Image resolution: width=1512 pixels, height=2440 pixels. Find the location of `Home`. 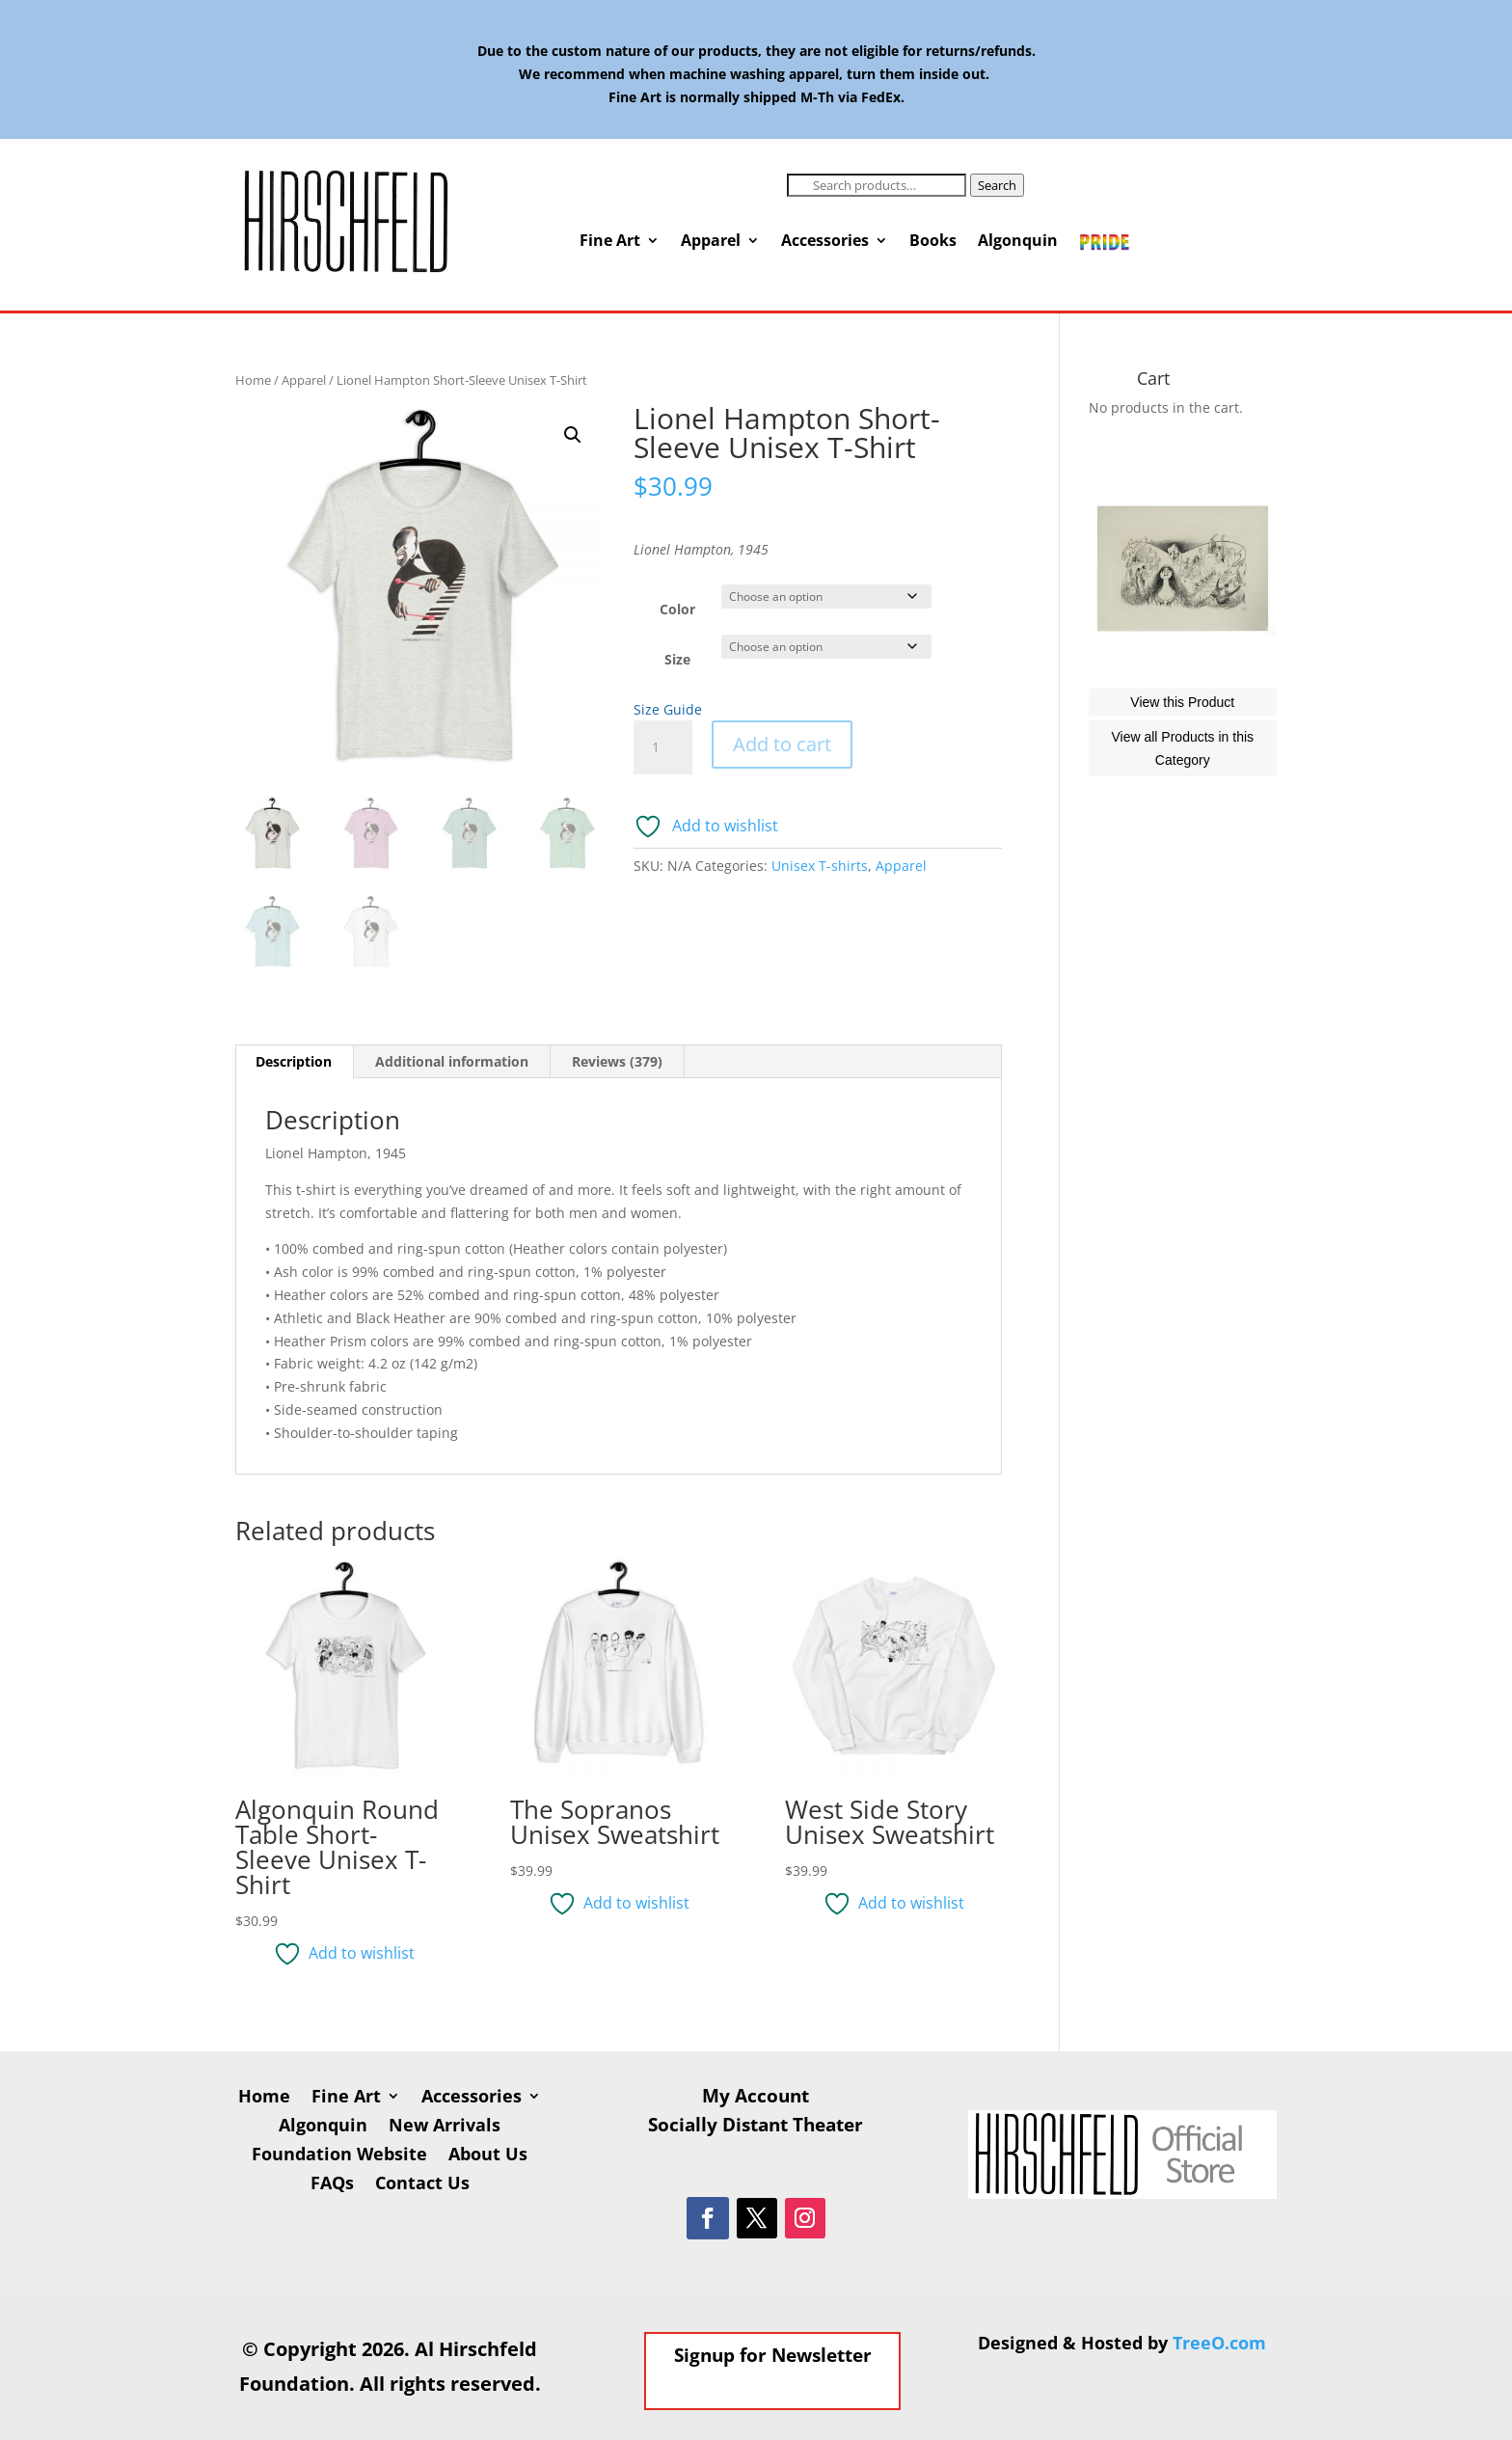

Home is located at coordinates (253, 380).